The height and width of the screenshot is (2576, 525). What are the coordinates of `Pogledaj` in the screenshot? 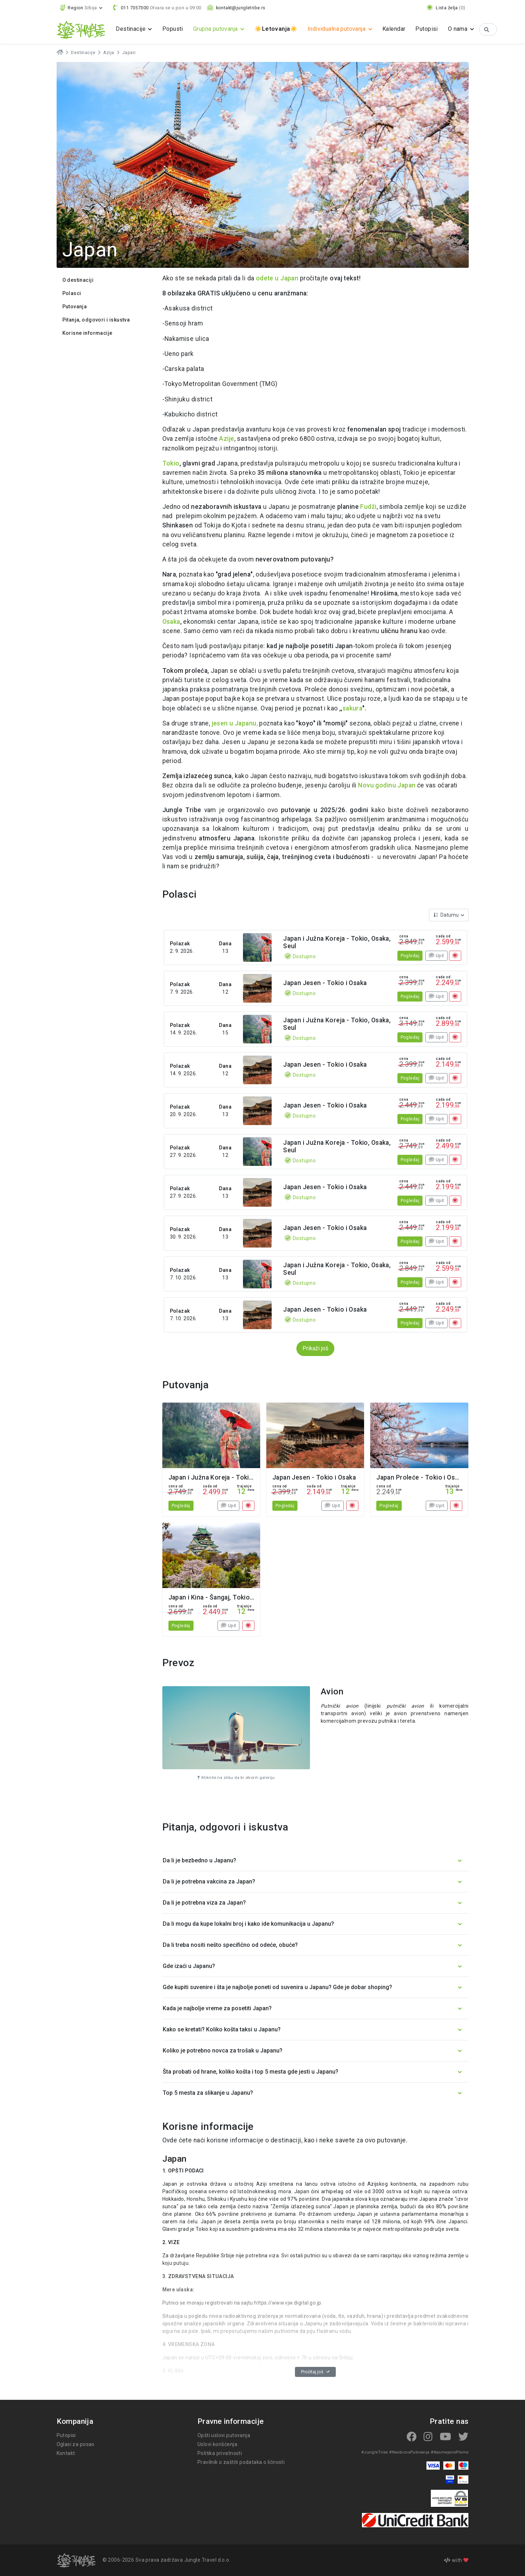 It's located at (410, 955).